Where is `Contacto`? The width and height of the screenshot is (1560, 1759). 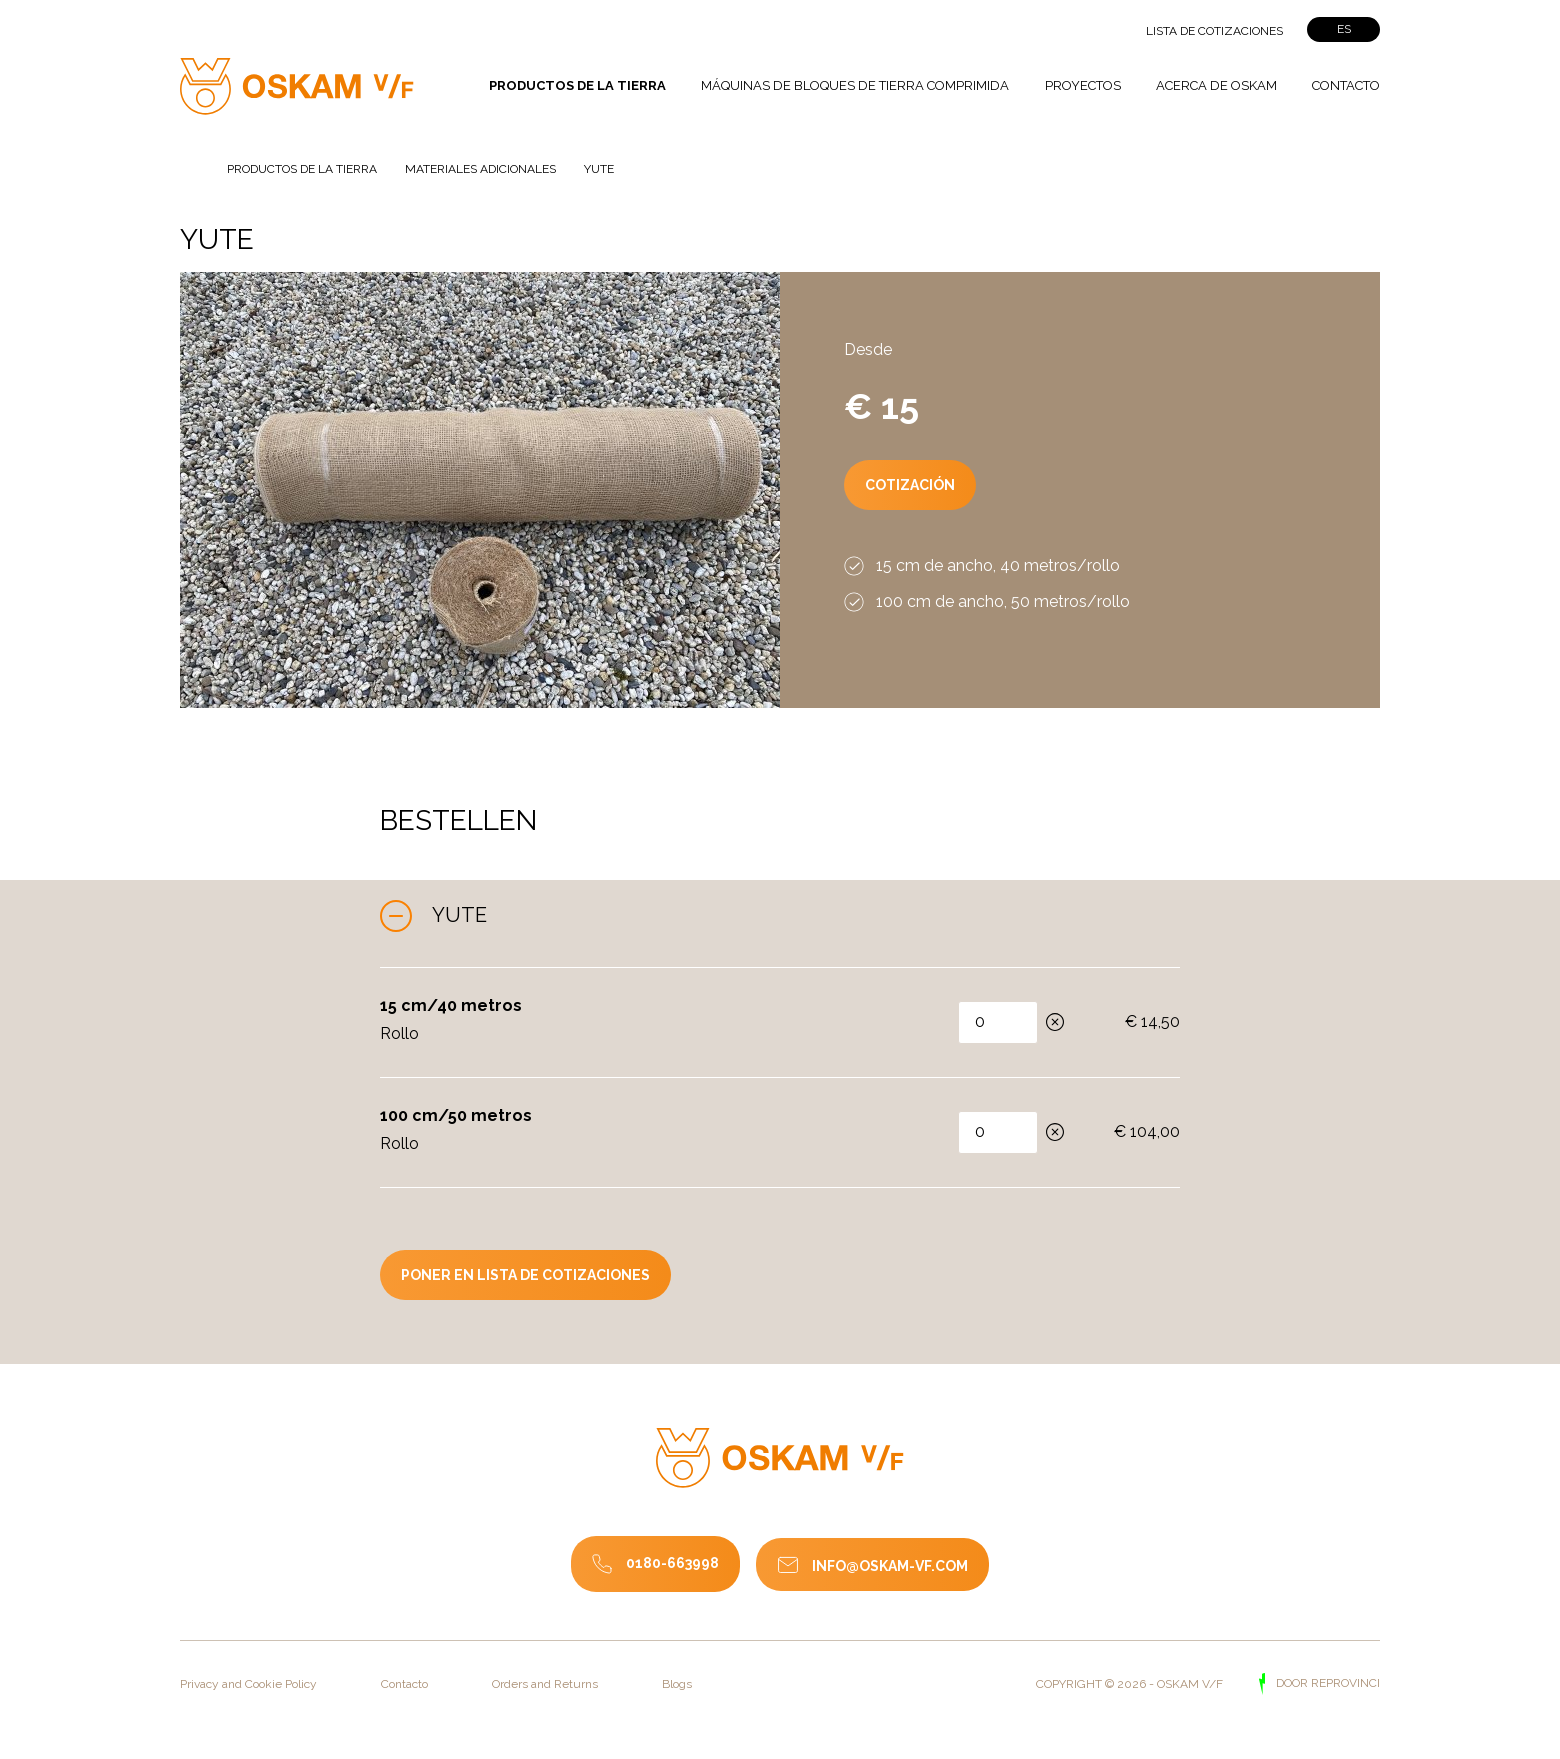
Contacto is located at coordinates (1346, 85).